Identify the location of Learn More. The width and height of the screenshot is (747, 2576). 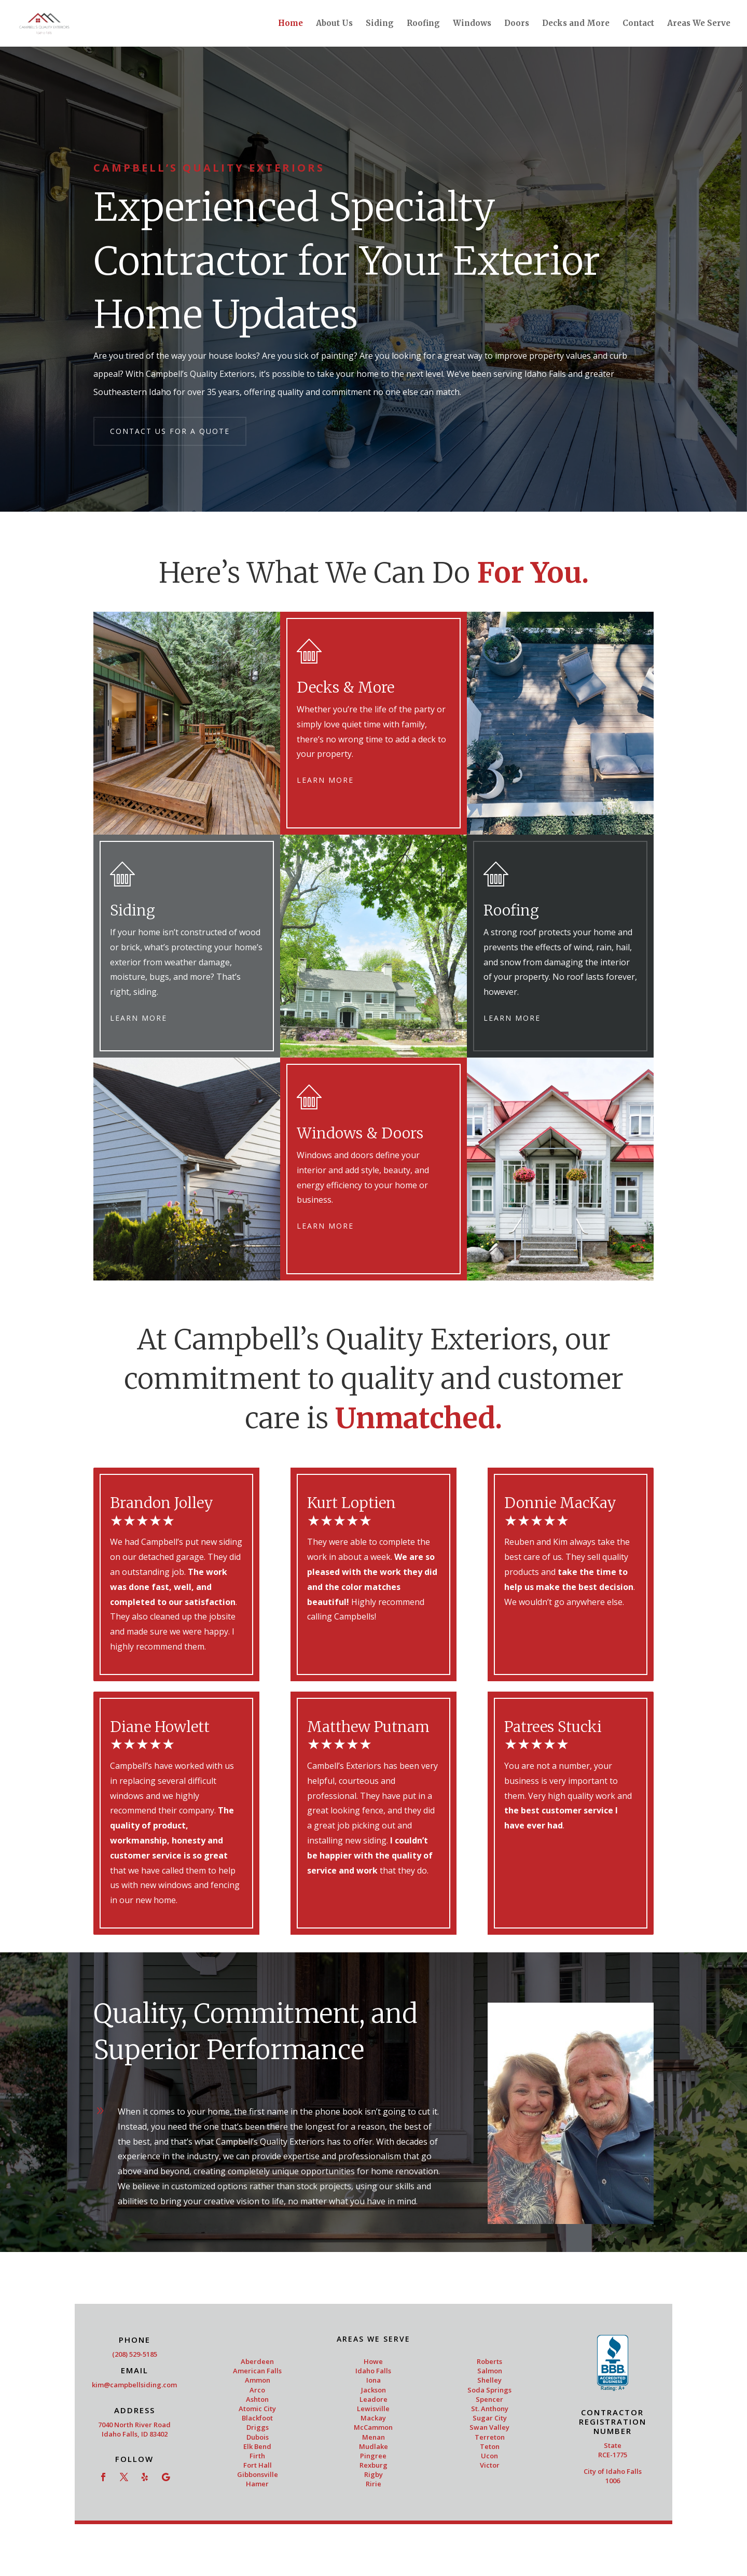
(325, 780).